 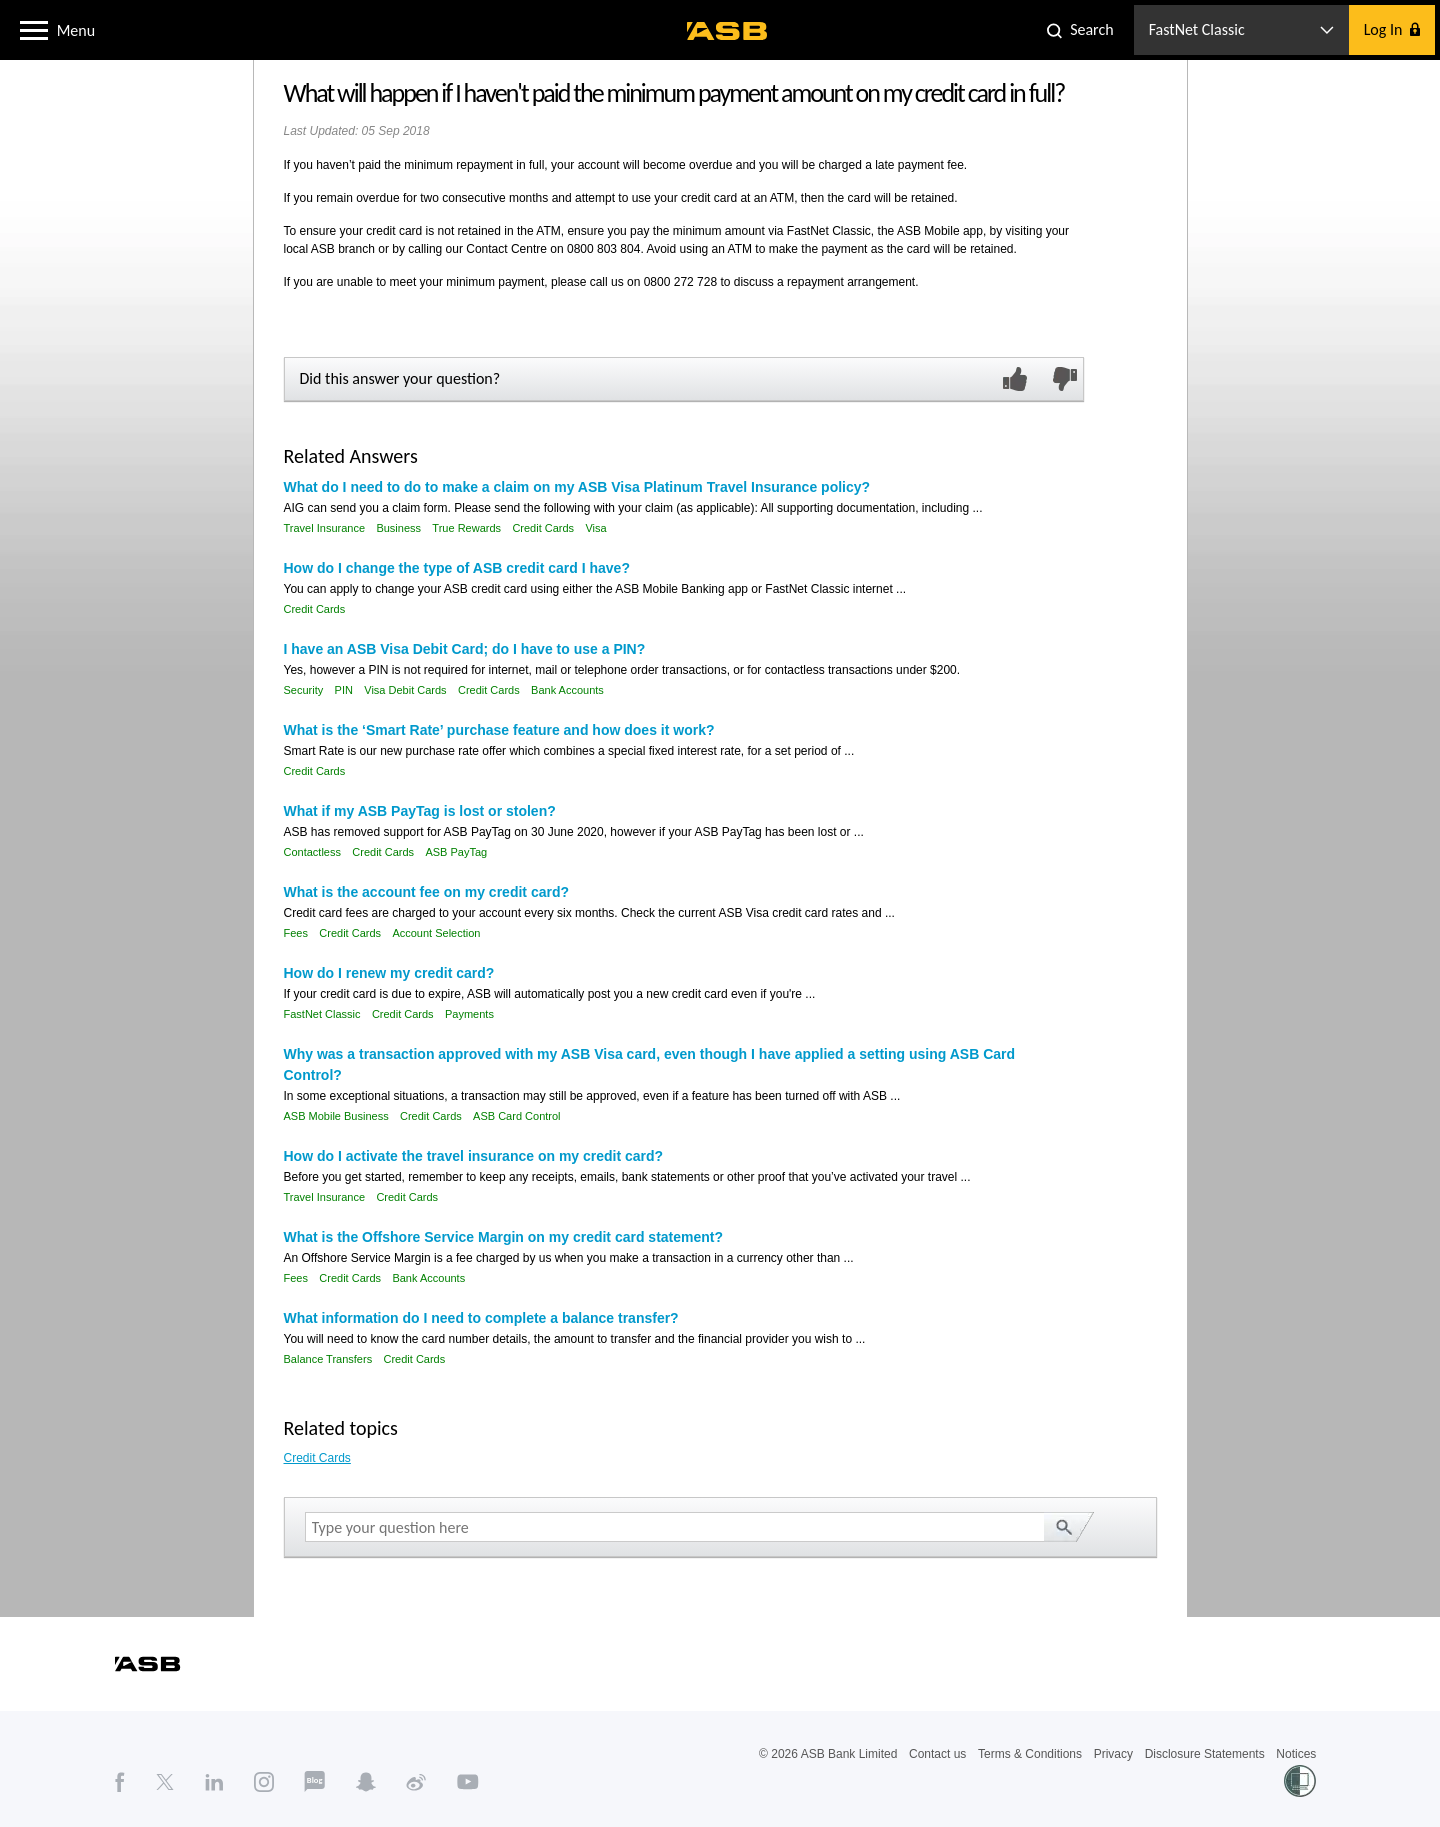 What do you see at coordinates (595, 528) in the screenshot?
I see `Visa` at bounding box center [595, 528].